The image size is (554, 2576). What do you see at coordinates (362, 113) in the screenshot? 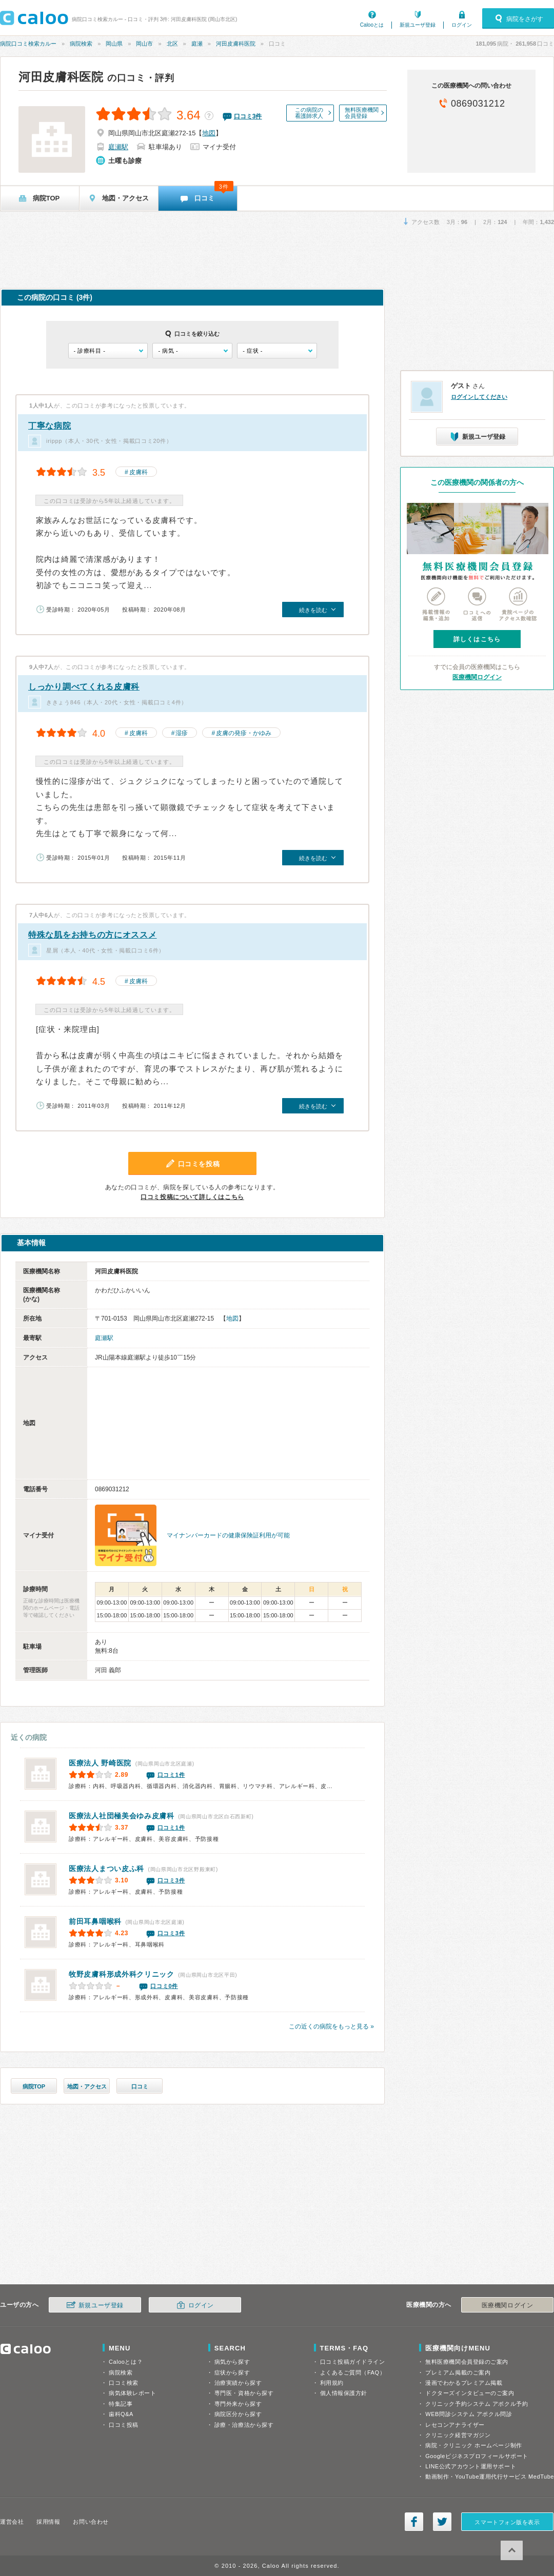
I see `無料医療機関会員登録` at bounding box center [362, 113].